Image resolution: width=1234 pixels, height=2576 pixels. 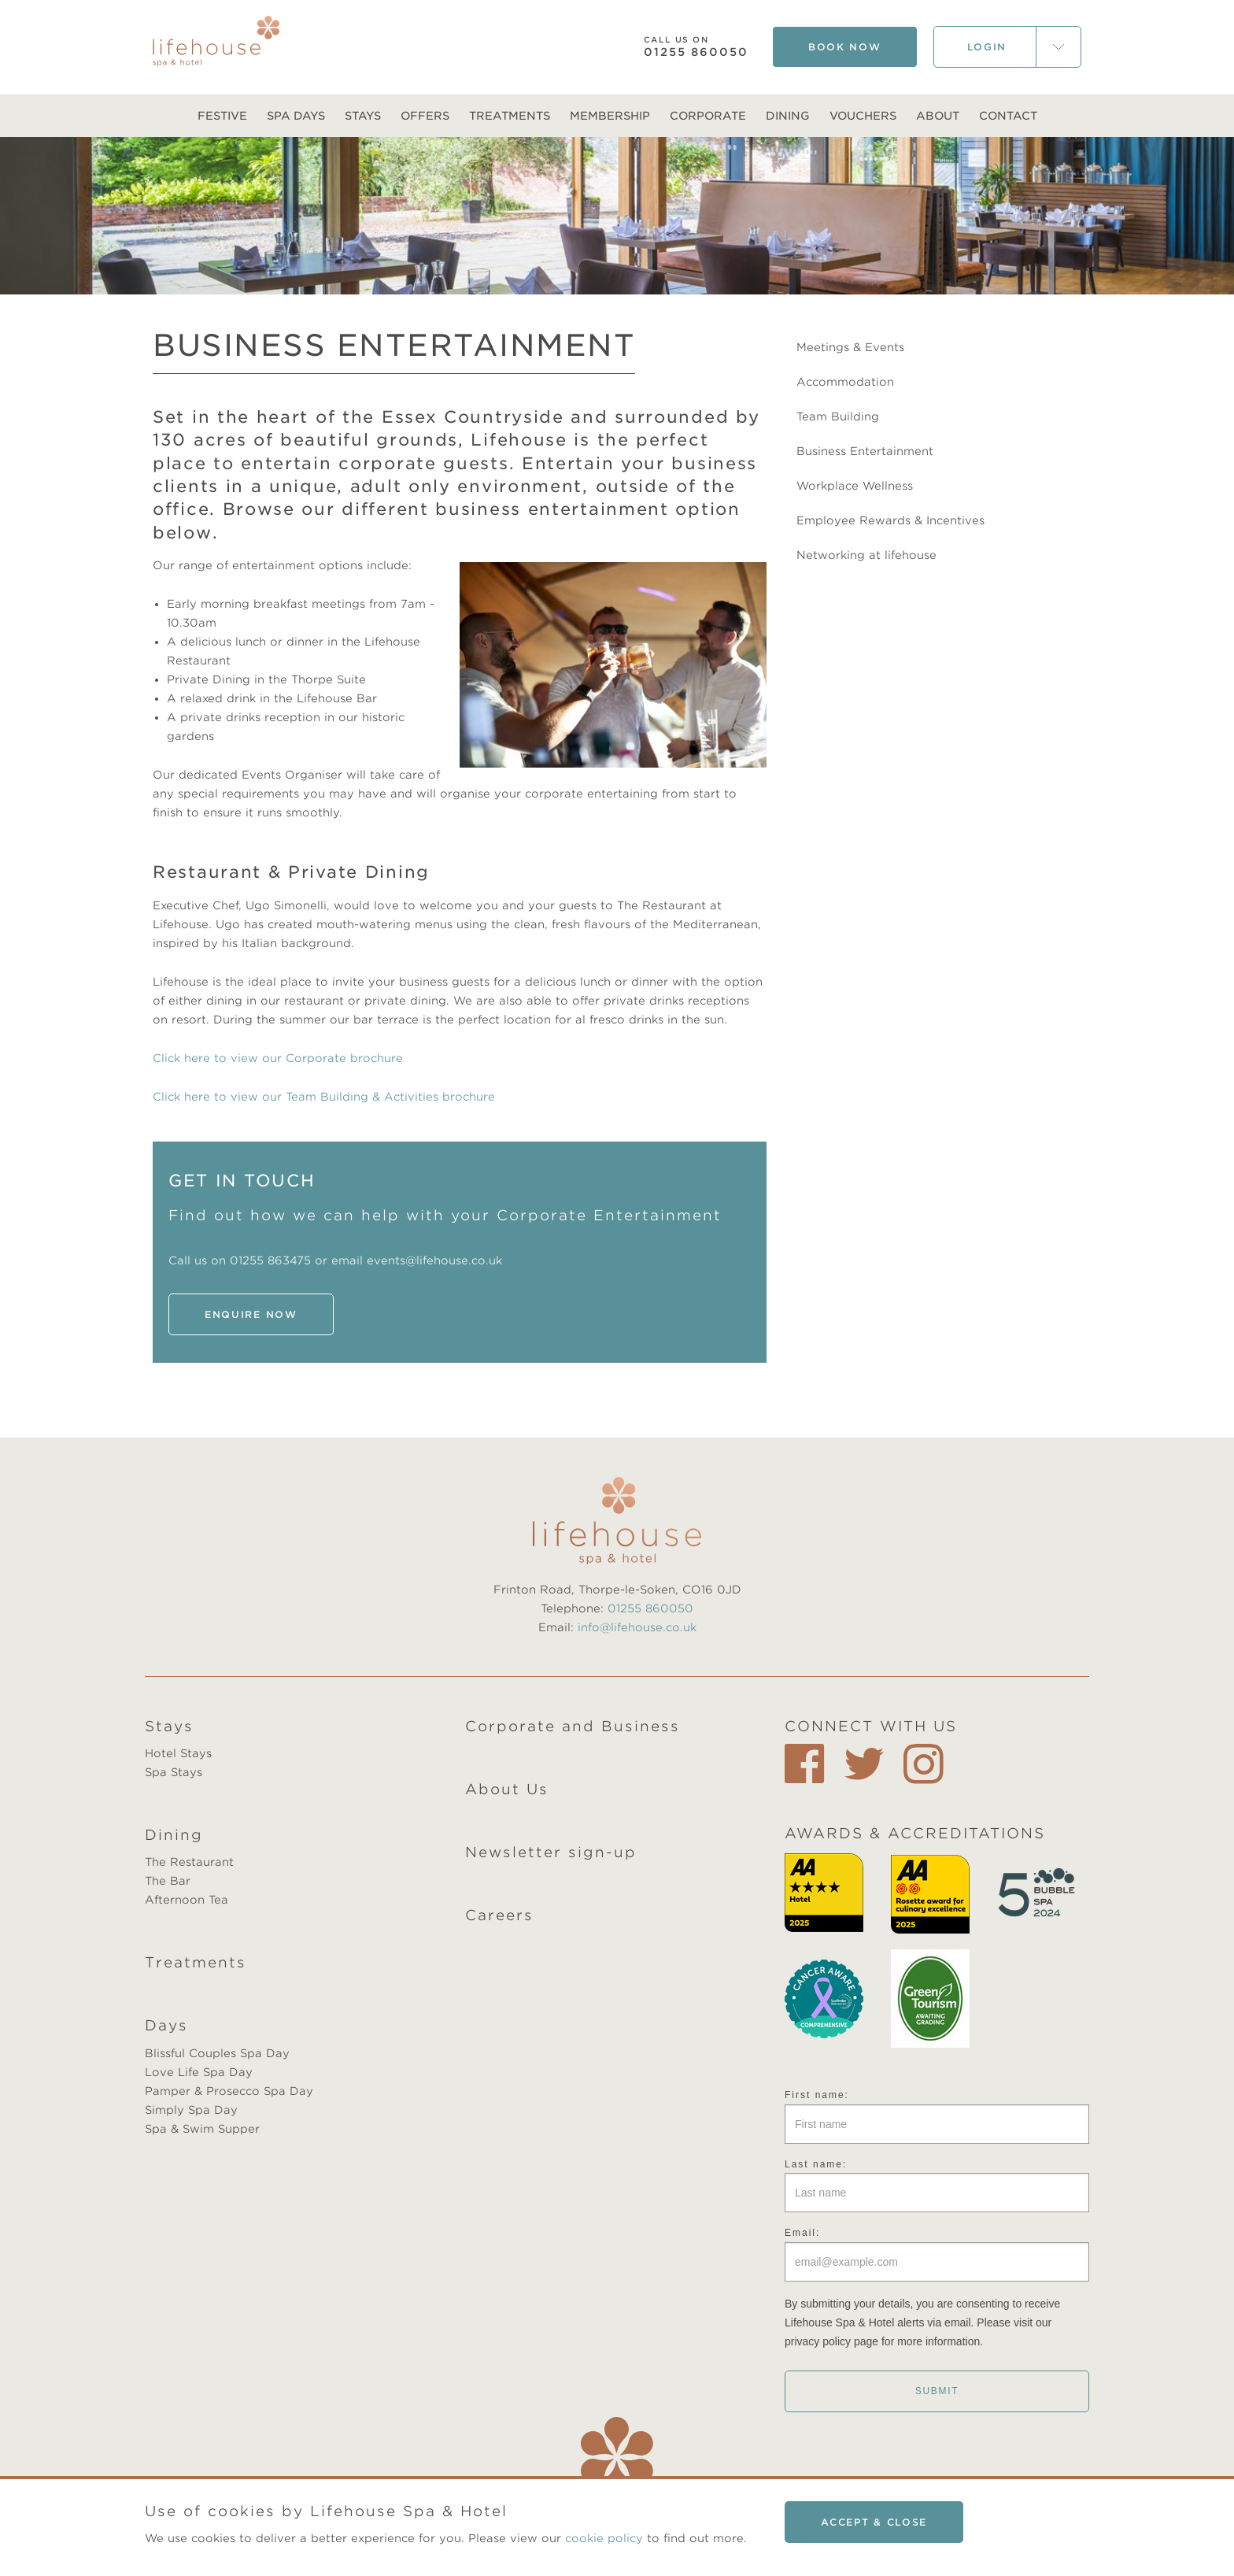 What do you see at coordinates (637, 1627) in the screenshot?
I see `info@lifehouse.co.uk` at bounding box center [637, 1627].